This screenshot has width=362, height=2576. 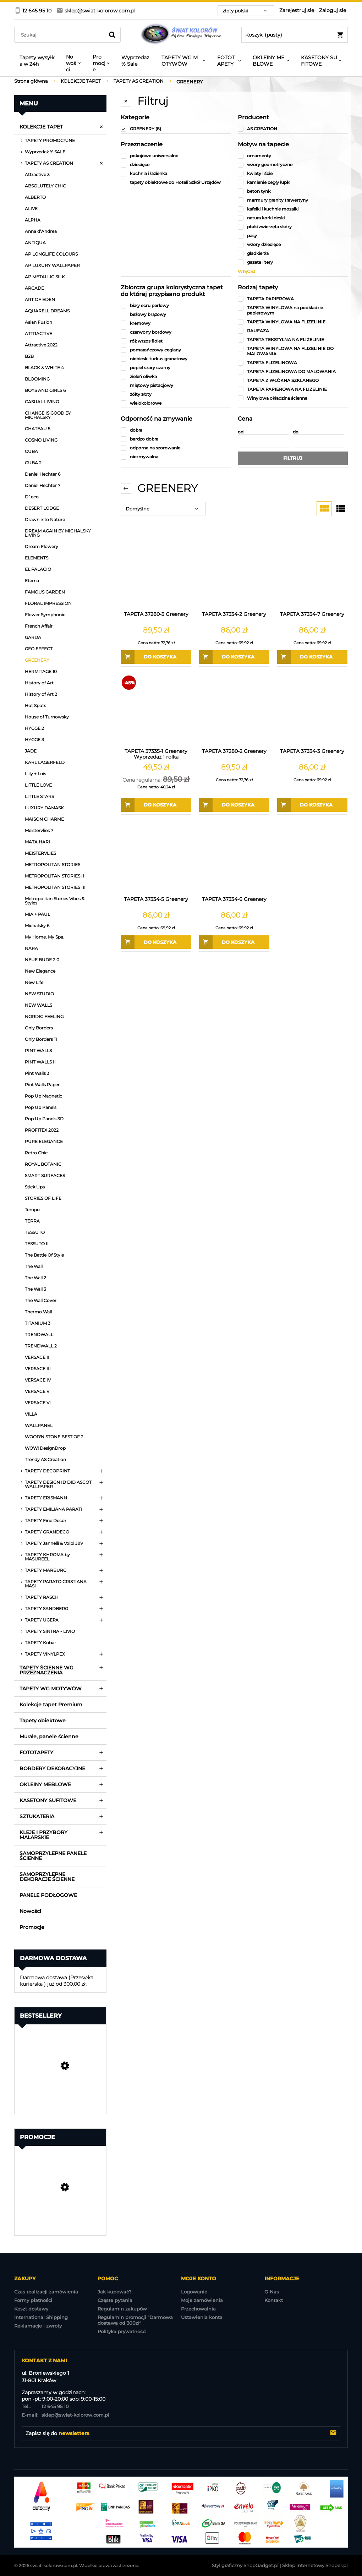 I want to click on [Do koszyka TAPETA 37334-2 Greenery], so click(x=234, y=657).